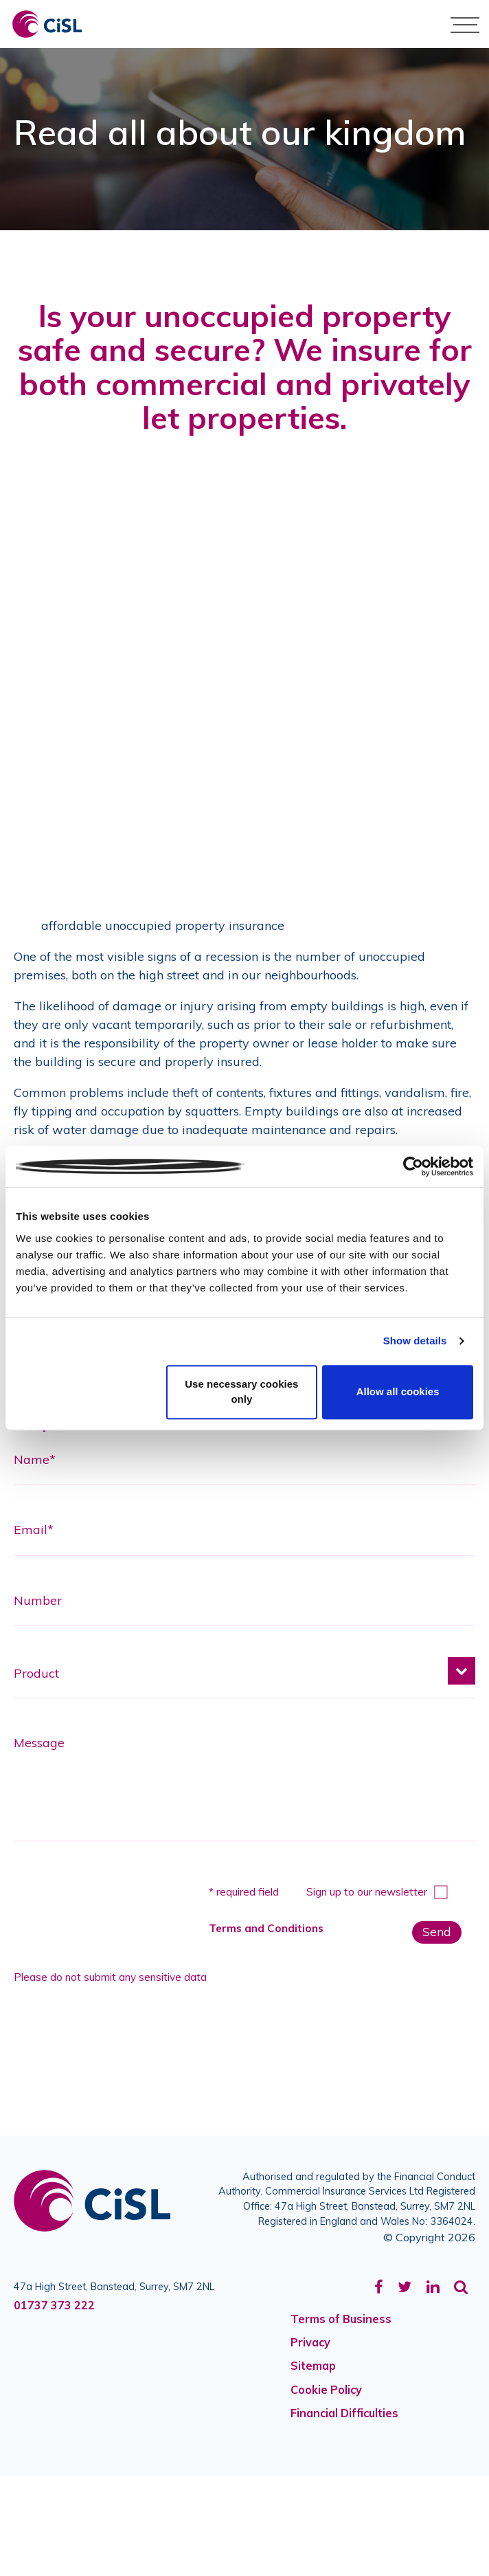  I want to click on Sitemap, so click(313, 2366).